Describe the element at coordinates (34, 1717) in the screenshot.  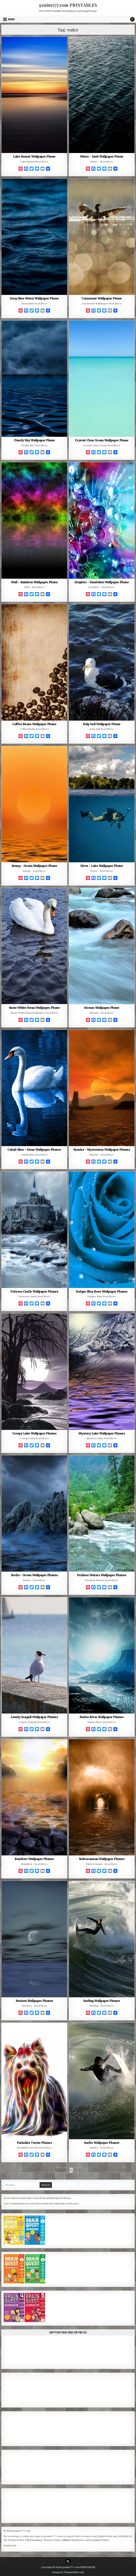
I see `Lonely Seagull Wallpaper Phones` at that location.